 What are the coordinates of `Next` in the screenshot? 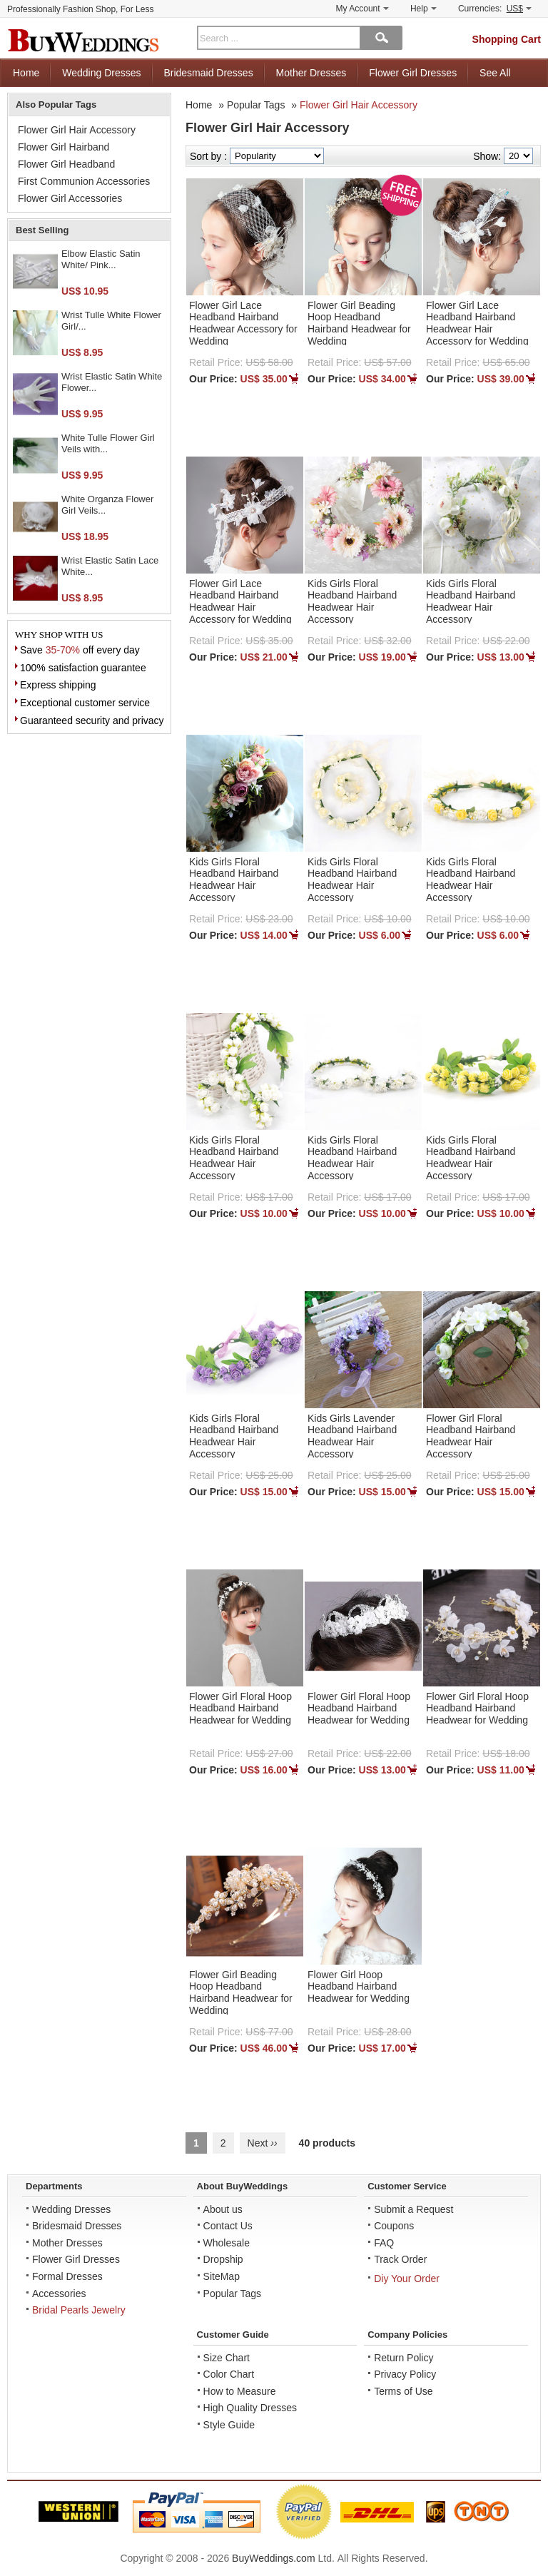 It's located at (263, 2143).